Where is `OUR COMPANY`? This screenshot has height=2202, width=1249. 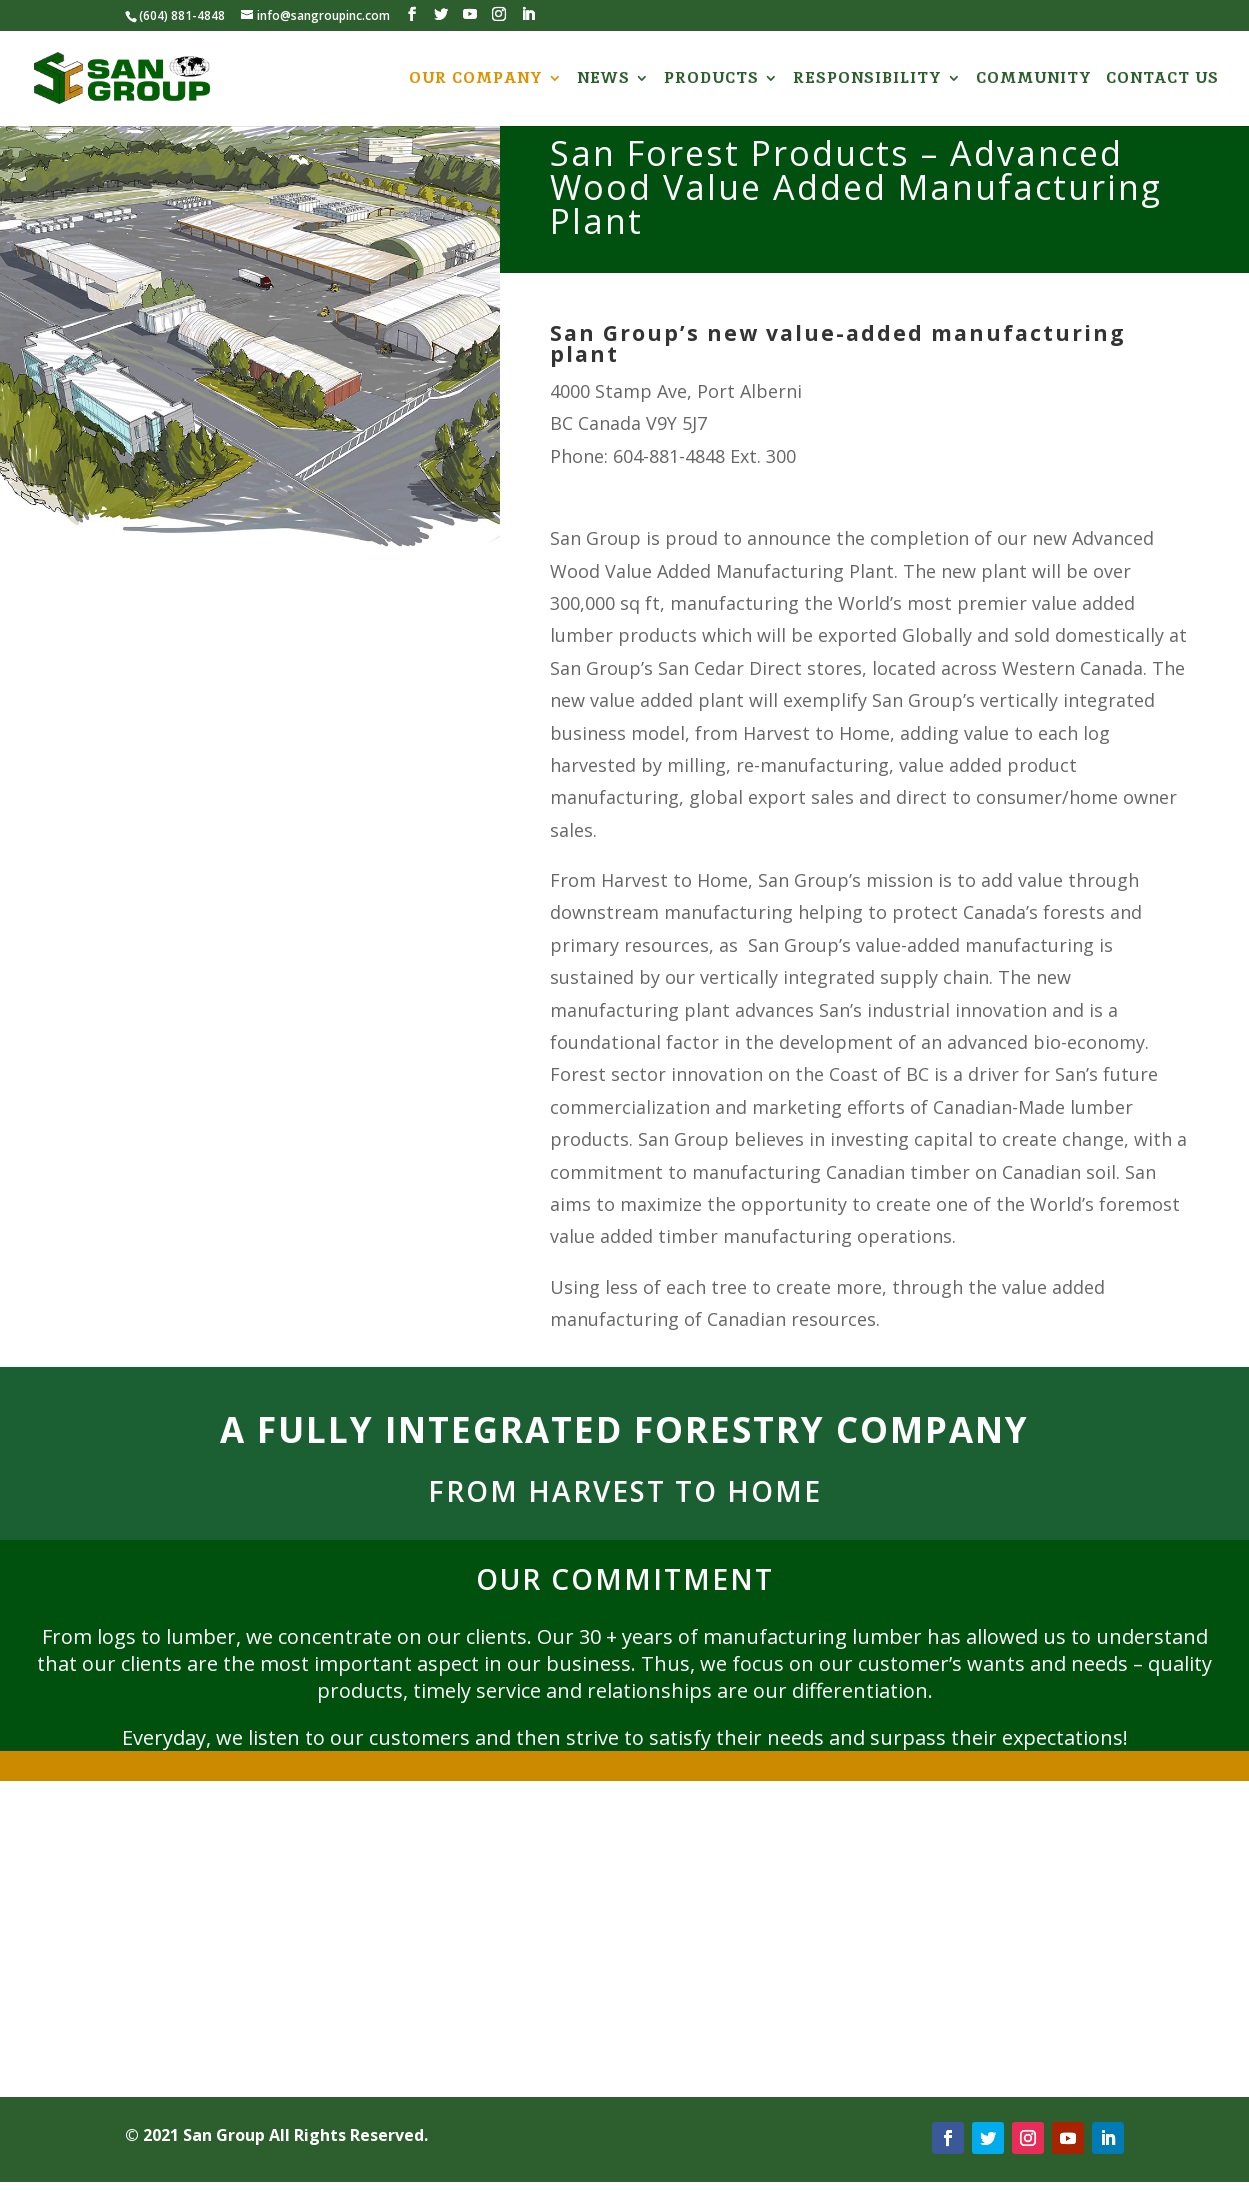
OUR COMPANY is located at coordinates (476, 79).